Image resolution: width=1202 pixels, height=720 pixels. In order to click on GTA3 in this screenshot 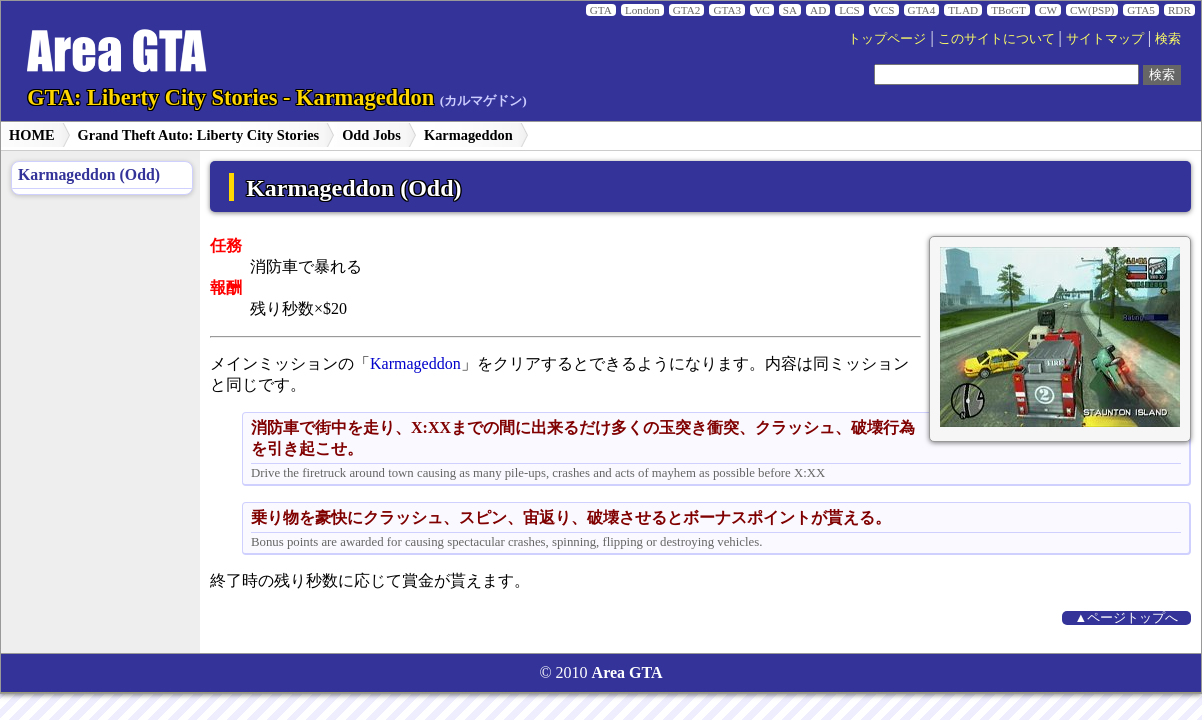, I will do `click(727, 10)`.